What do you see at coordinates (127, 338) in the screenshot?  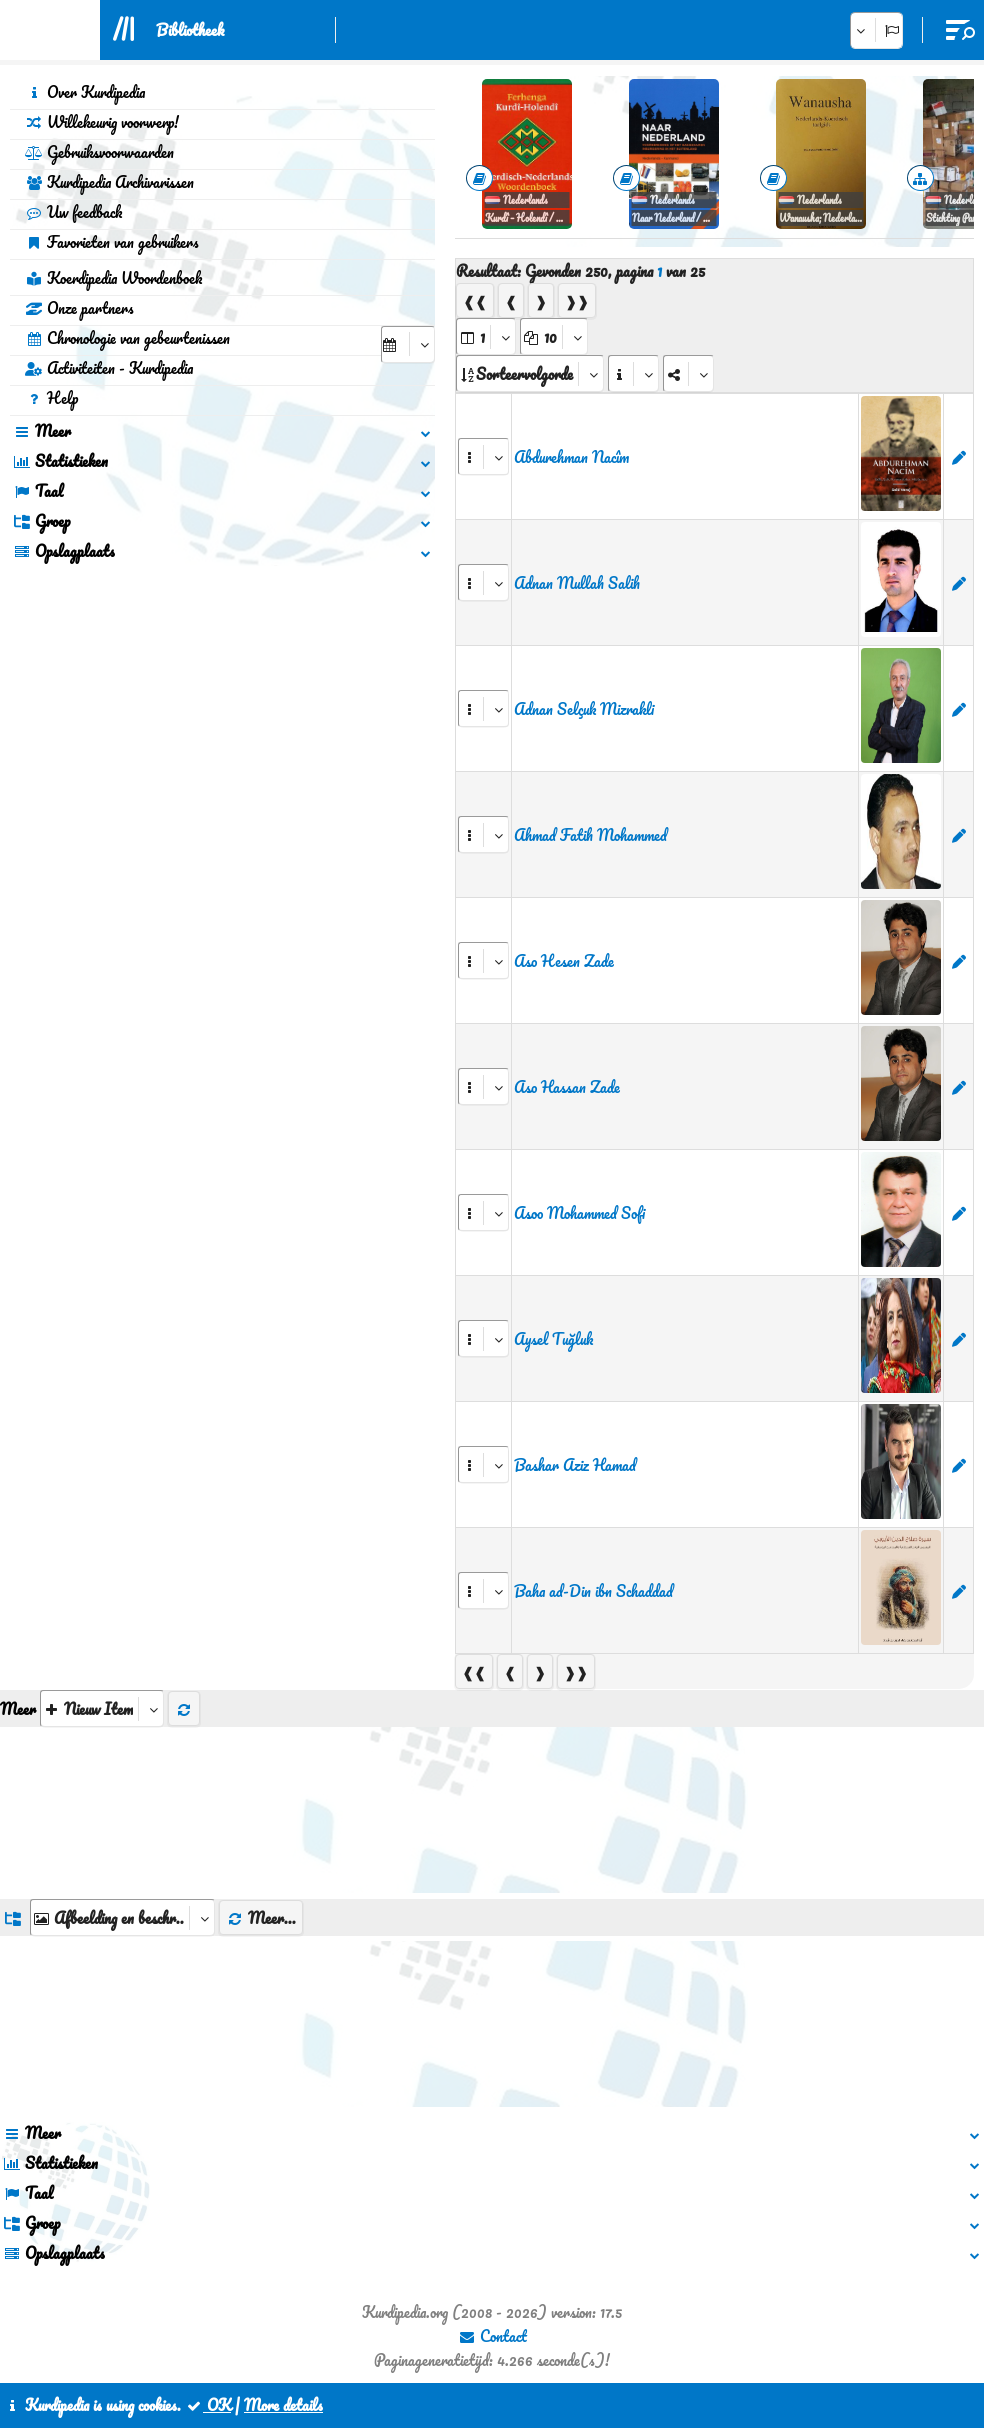 I see `Chronologie van gebeurtenissen` at bounding box center [127, 338].